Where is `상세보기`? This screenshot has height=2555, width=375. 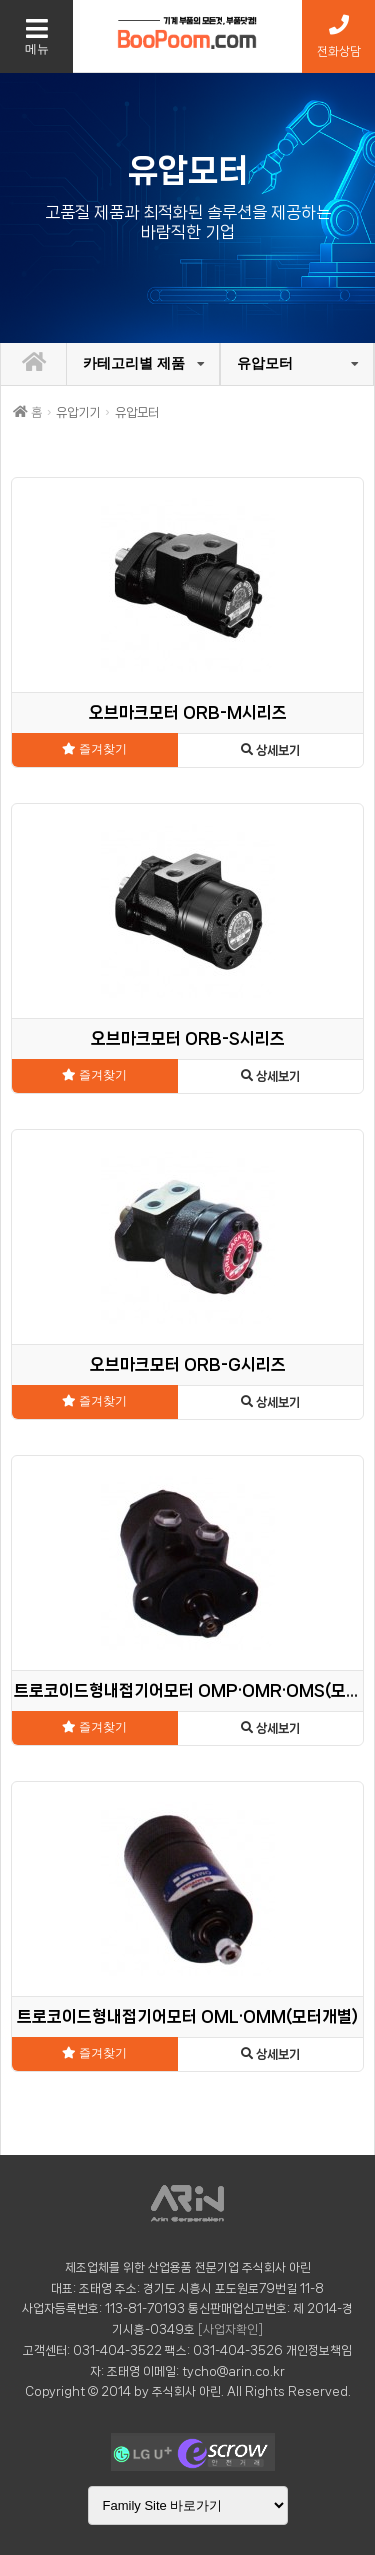
상세보기 is located at coordinates (270, 750).